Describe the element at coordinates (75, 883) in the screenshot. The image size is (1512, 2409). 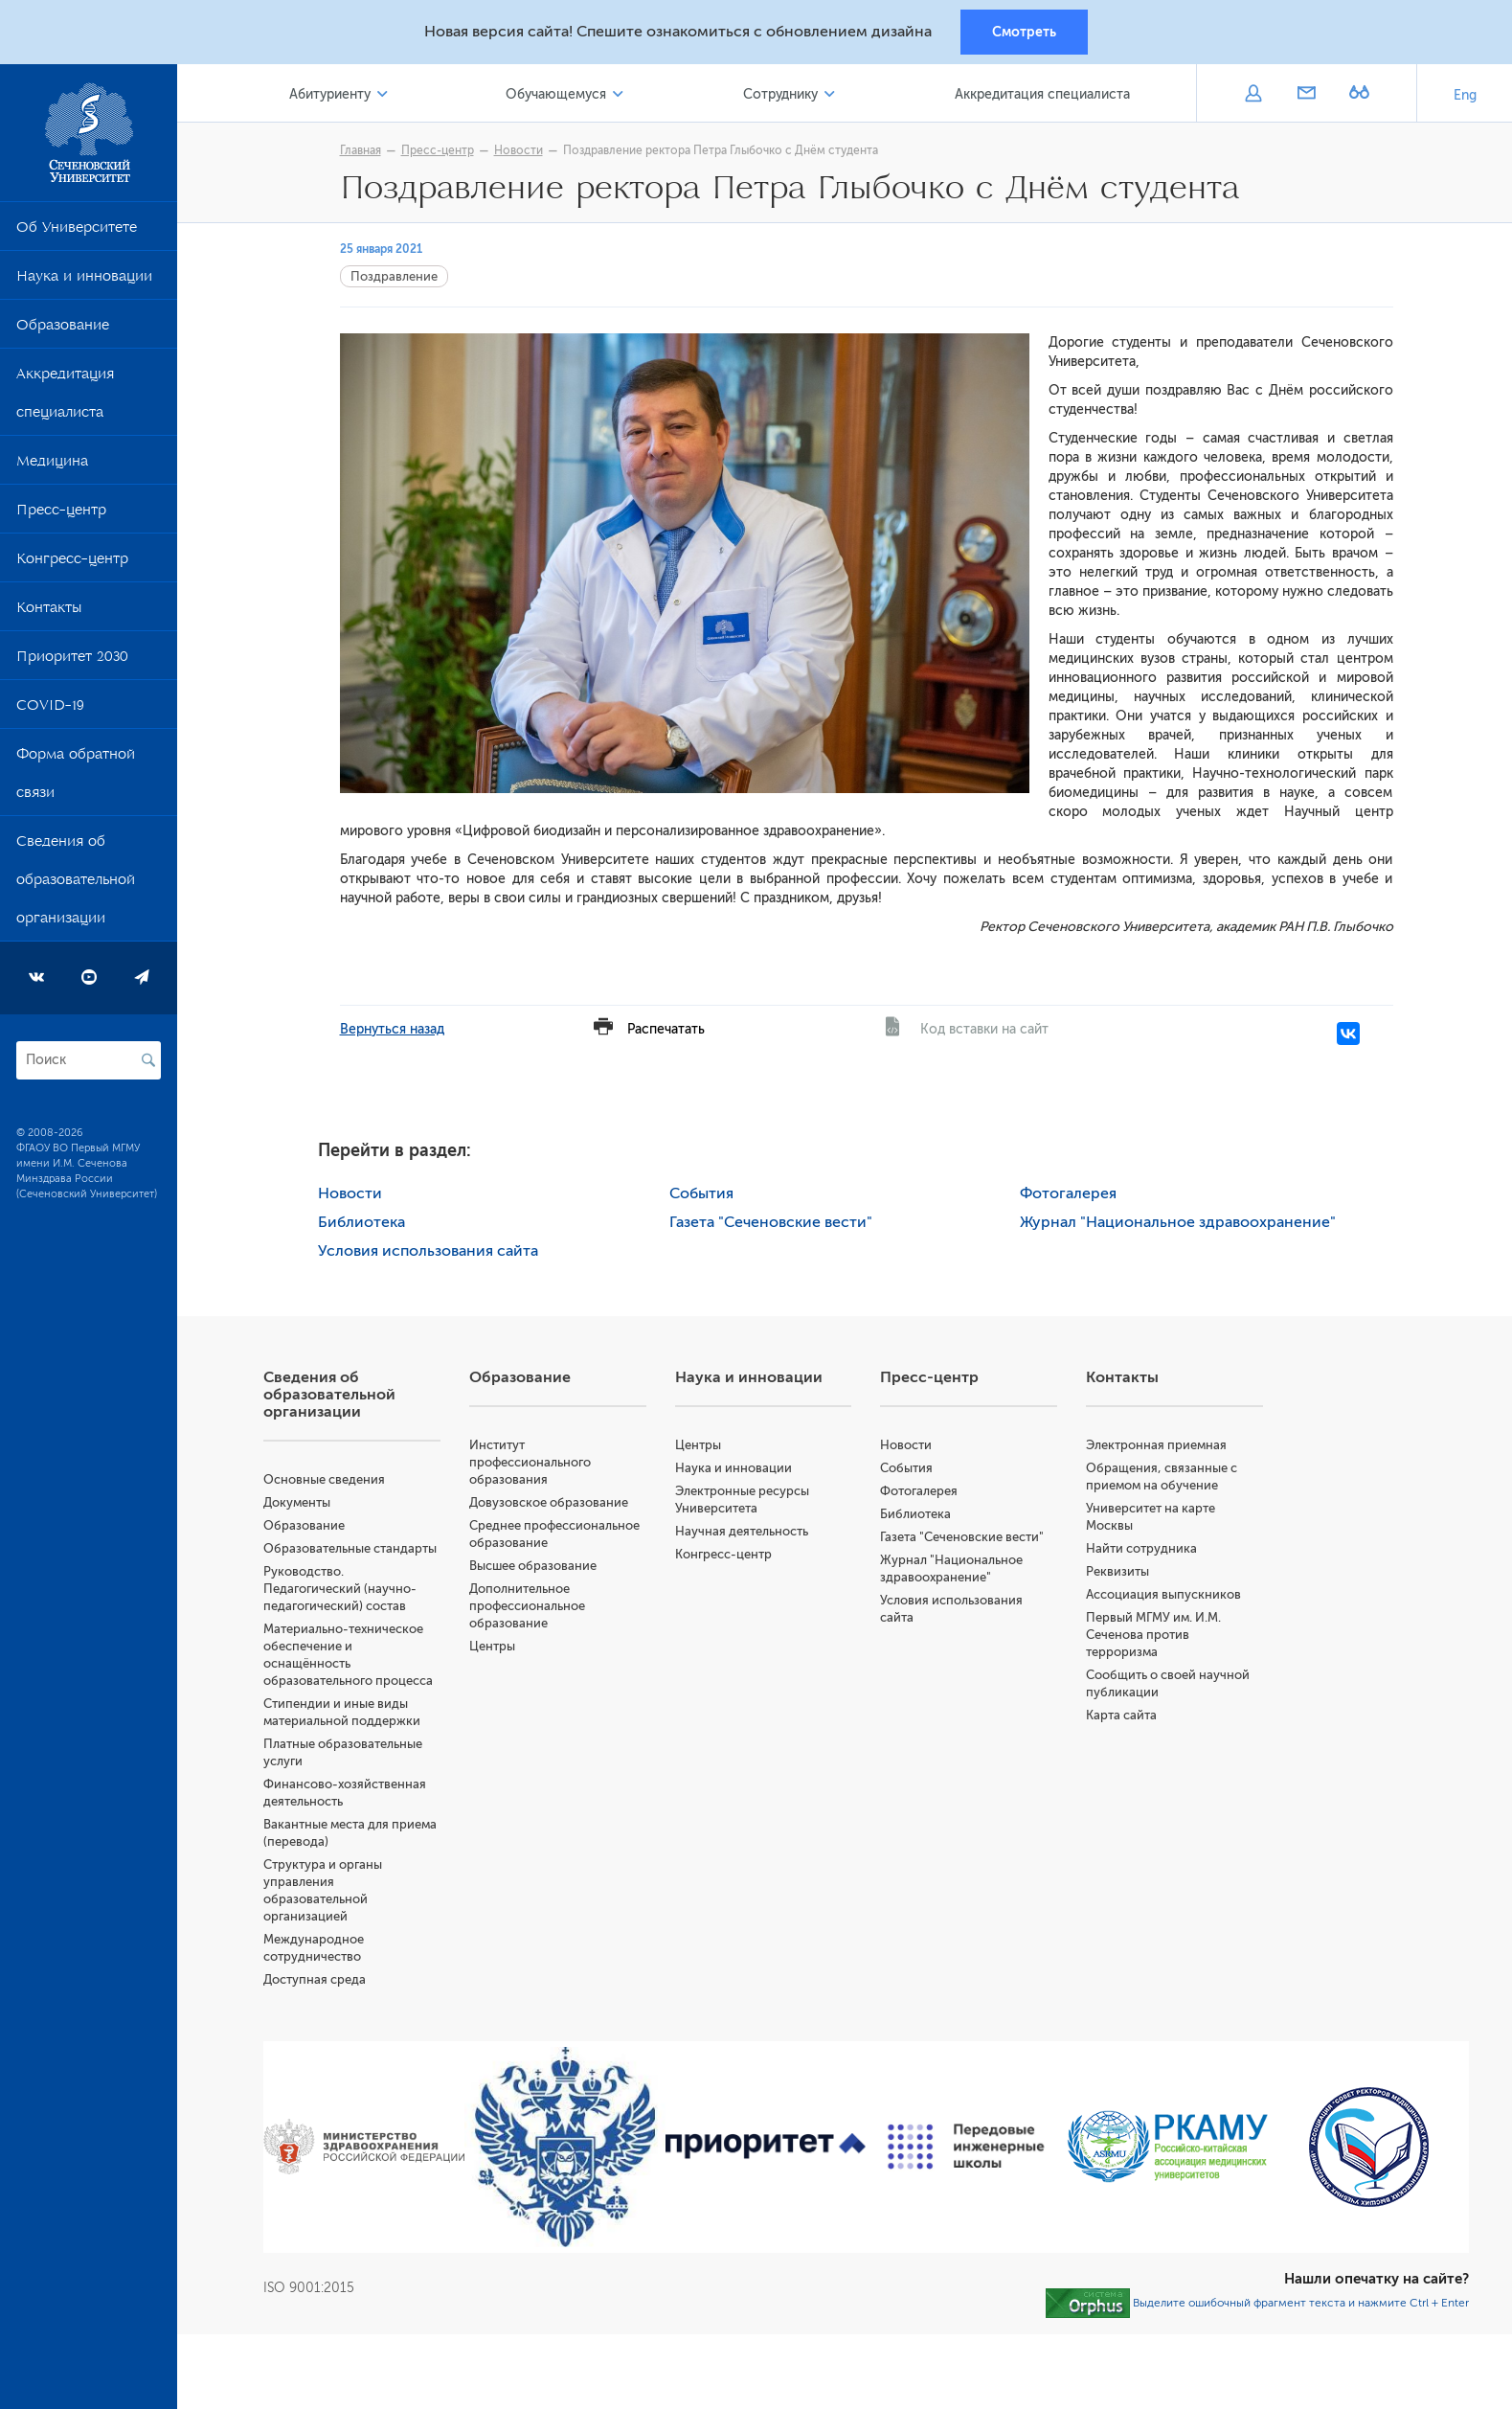
I see `Сведения об образовательной организации` at that location.